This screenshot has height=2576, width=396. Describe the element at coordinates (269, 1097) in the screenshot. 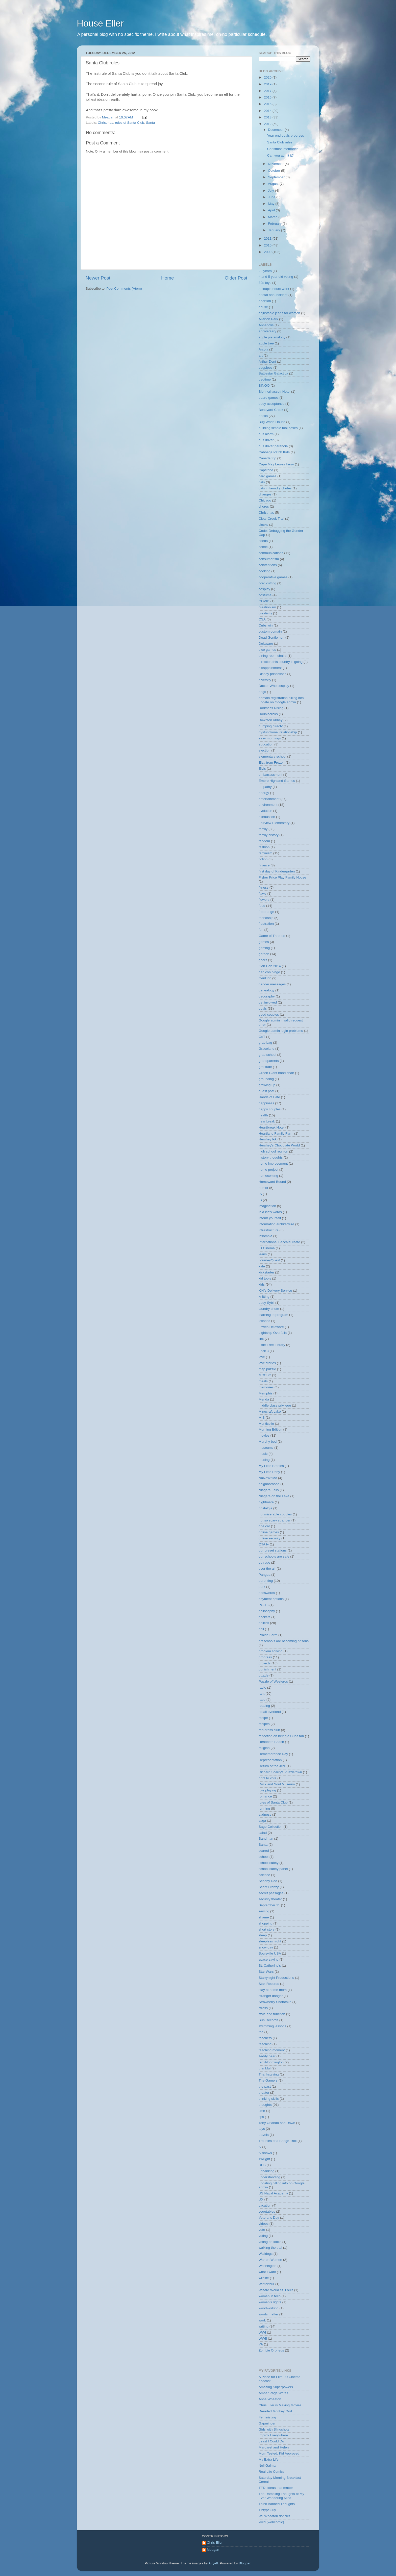

I see `Hands of Fate` at that location.